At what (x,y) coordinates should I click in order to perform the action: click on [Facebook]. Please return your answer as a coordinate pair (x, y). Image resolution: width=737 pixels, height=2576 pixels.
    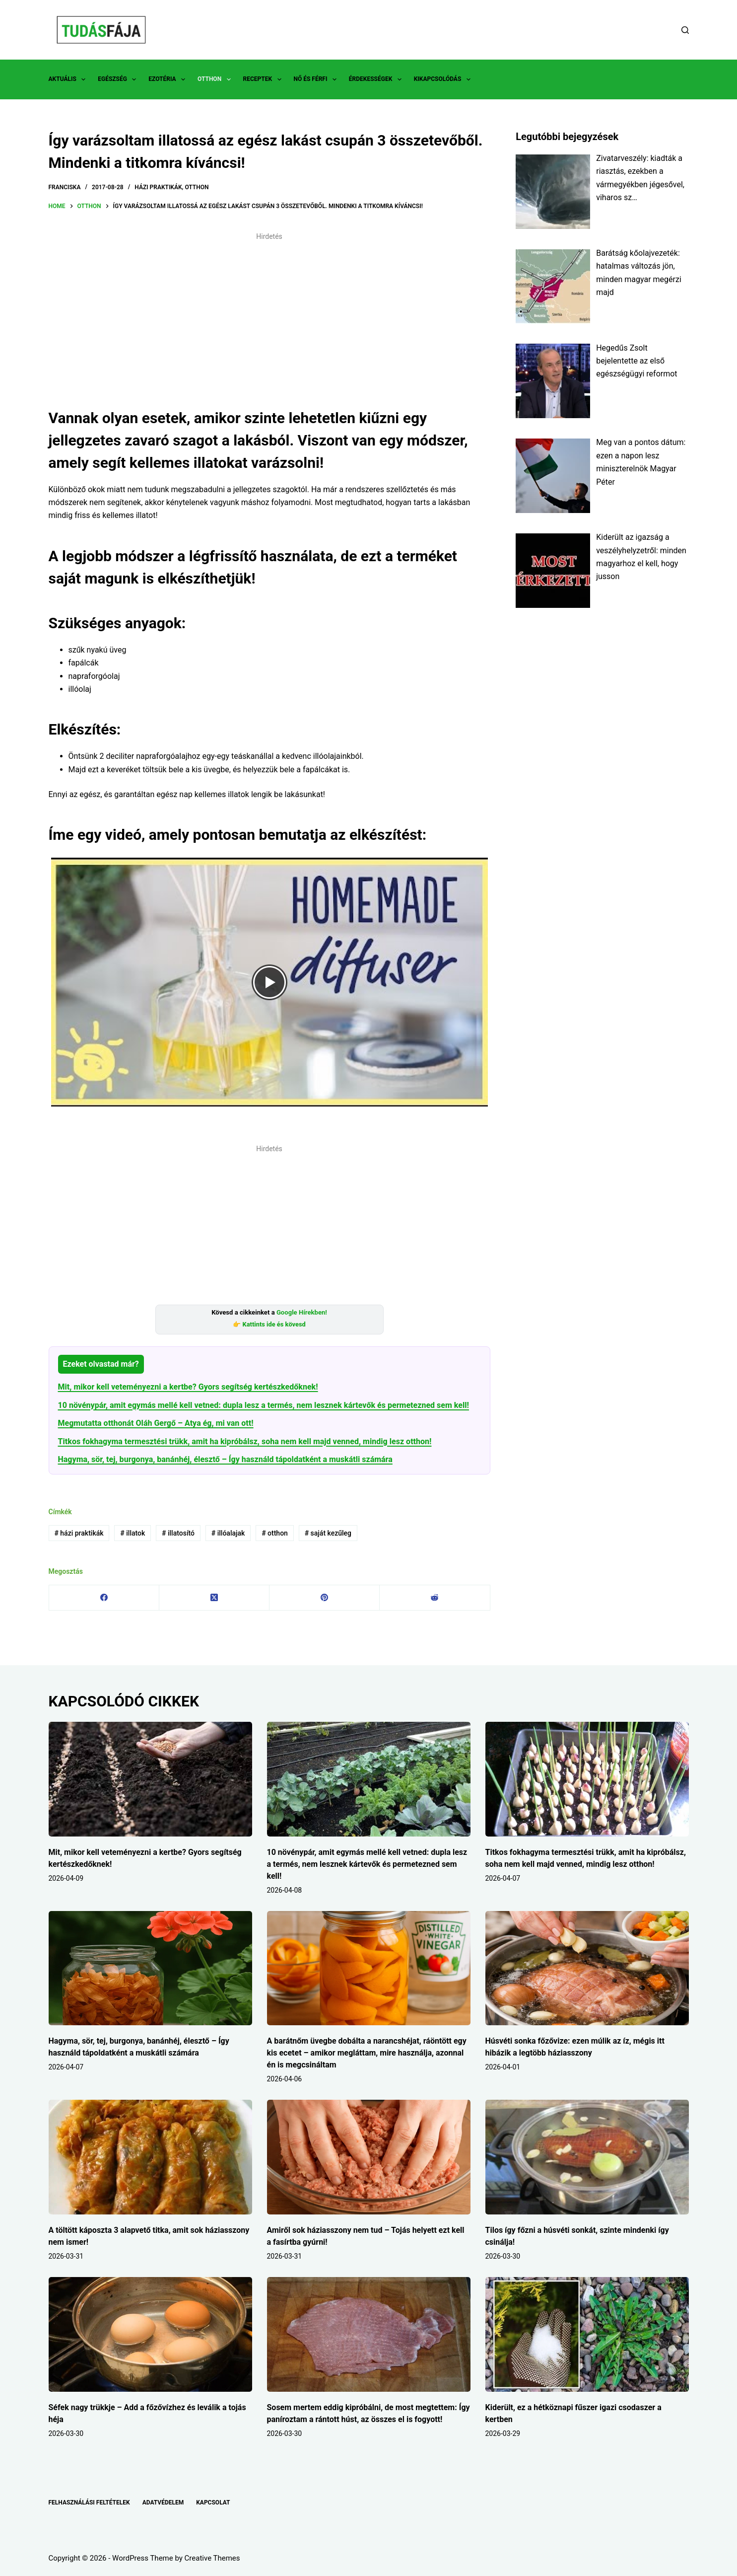
    Looking at the image, I should click on (104, 1598).